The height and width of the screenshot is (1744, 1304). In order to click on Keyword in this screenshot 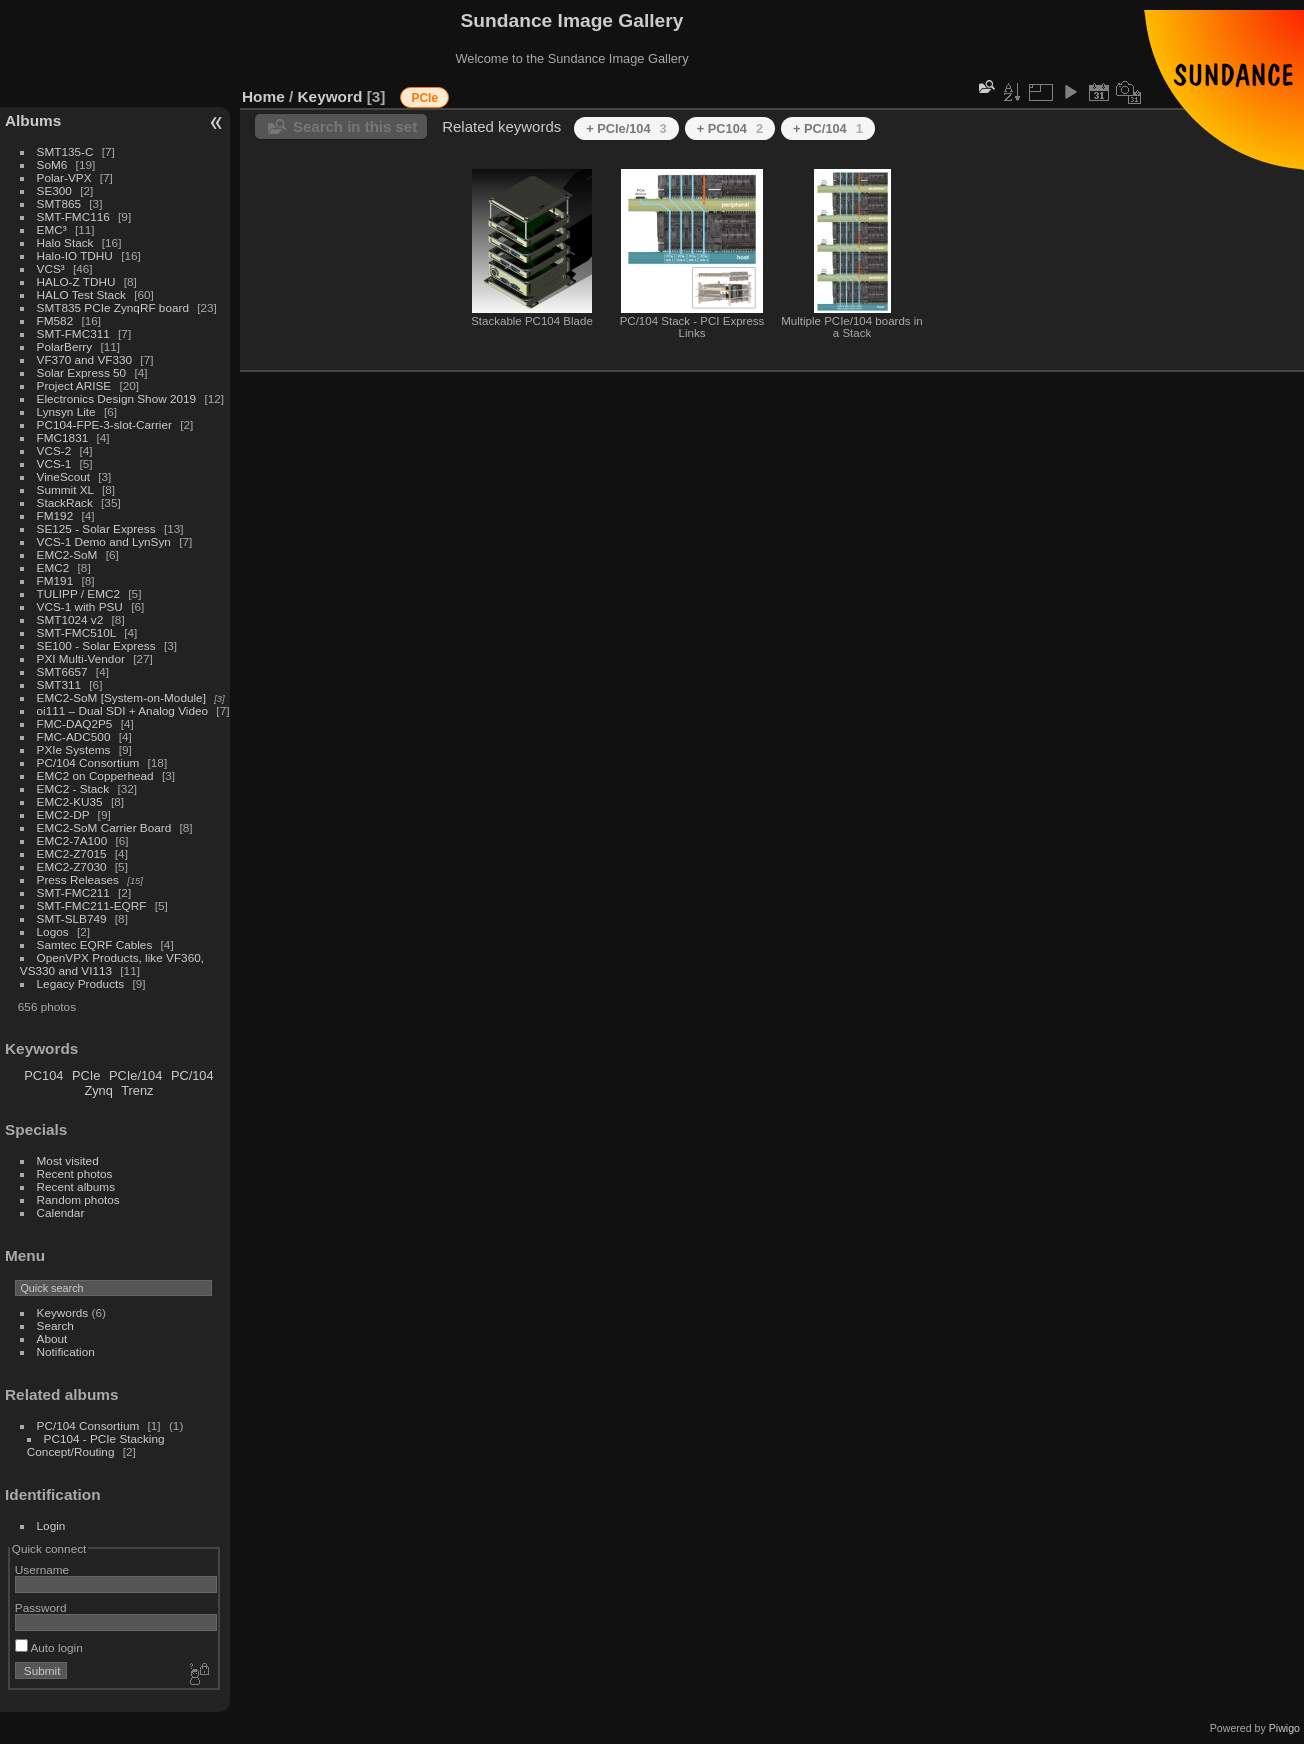, I will do `click(330, 96)`.